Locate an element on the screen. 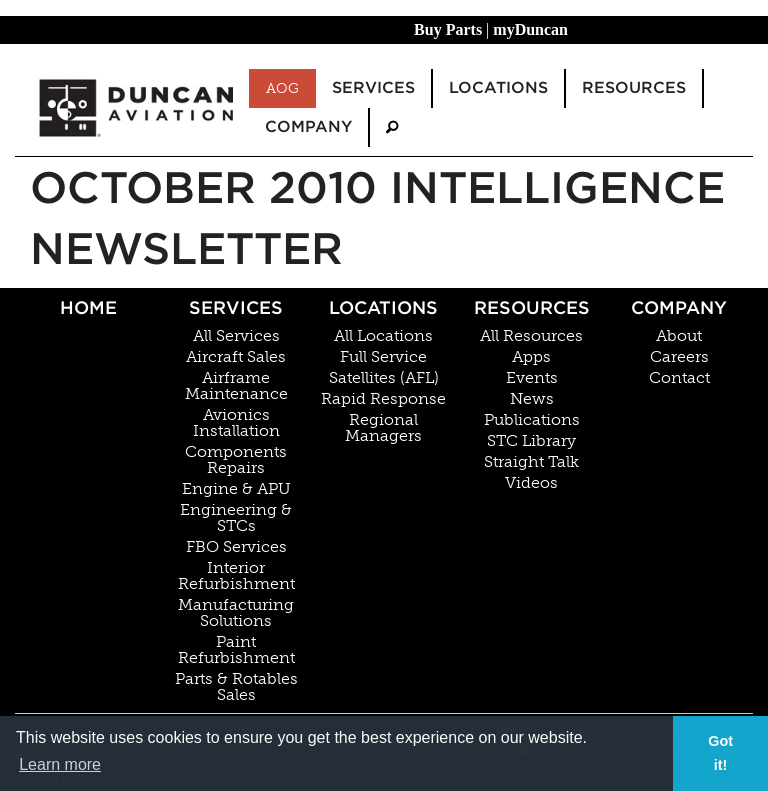 This screenshot has height=791, width=768. [menuitem] is located at coordinates (392, 127).